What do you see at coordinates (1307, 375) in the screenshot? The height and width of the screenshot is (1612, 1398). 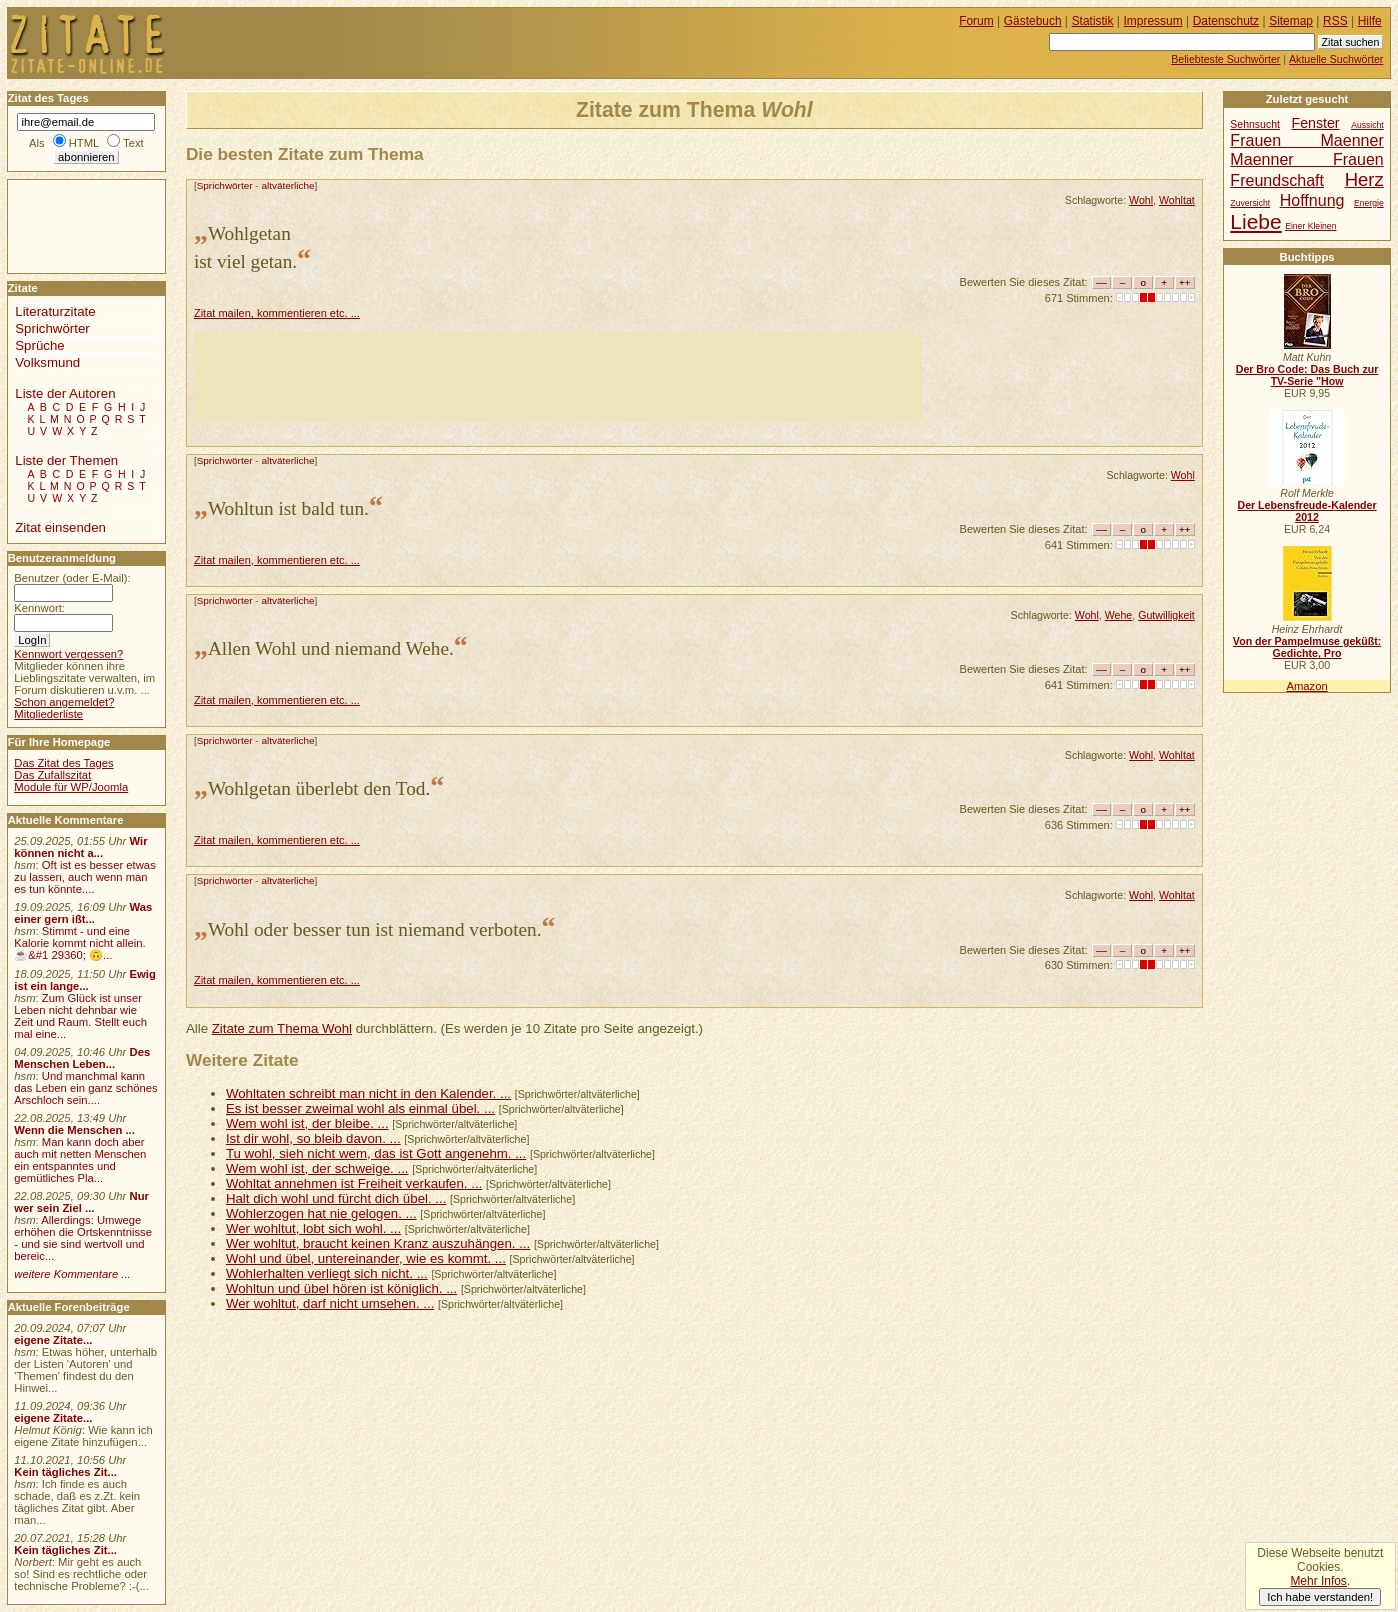 I see `Der Bro Code: Das Buch zur TV-Serie "How` at bounding box center [1307, 375].